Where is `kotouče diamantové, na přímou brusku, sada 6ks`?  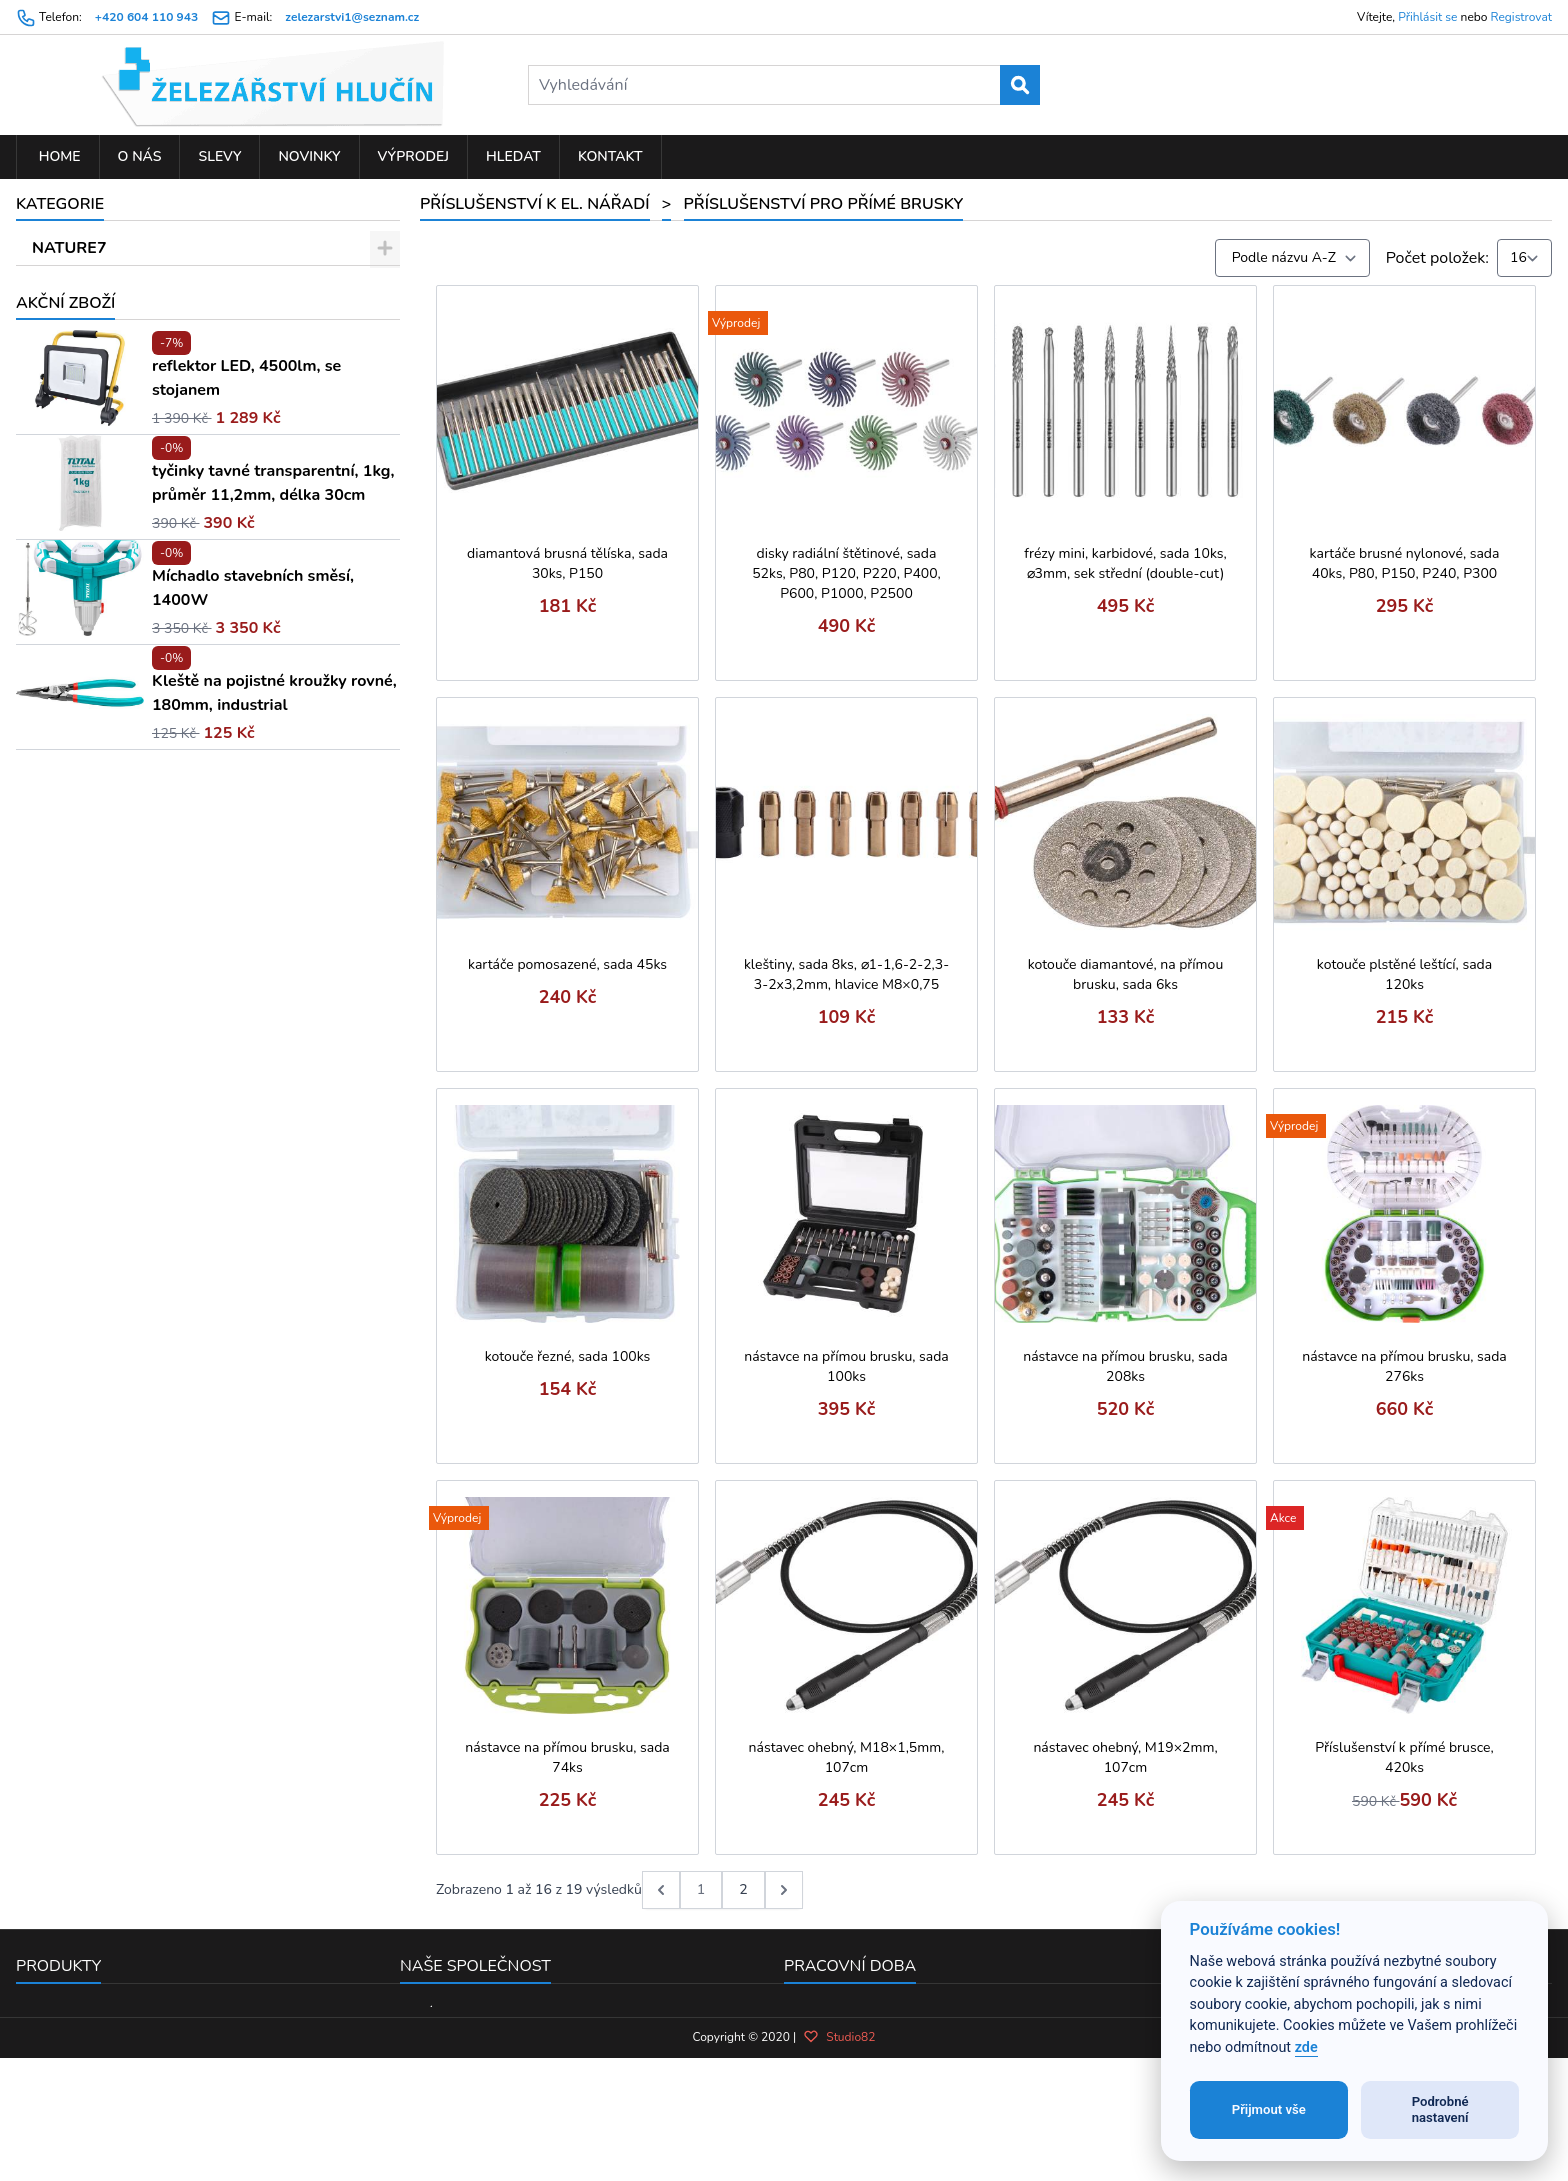 kotouče diamantové, na přímou brusku, sada 6ks is located at coordinates (1126, 974).